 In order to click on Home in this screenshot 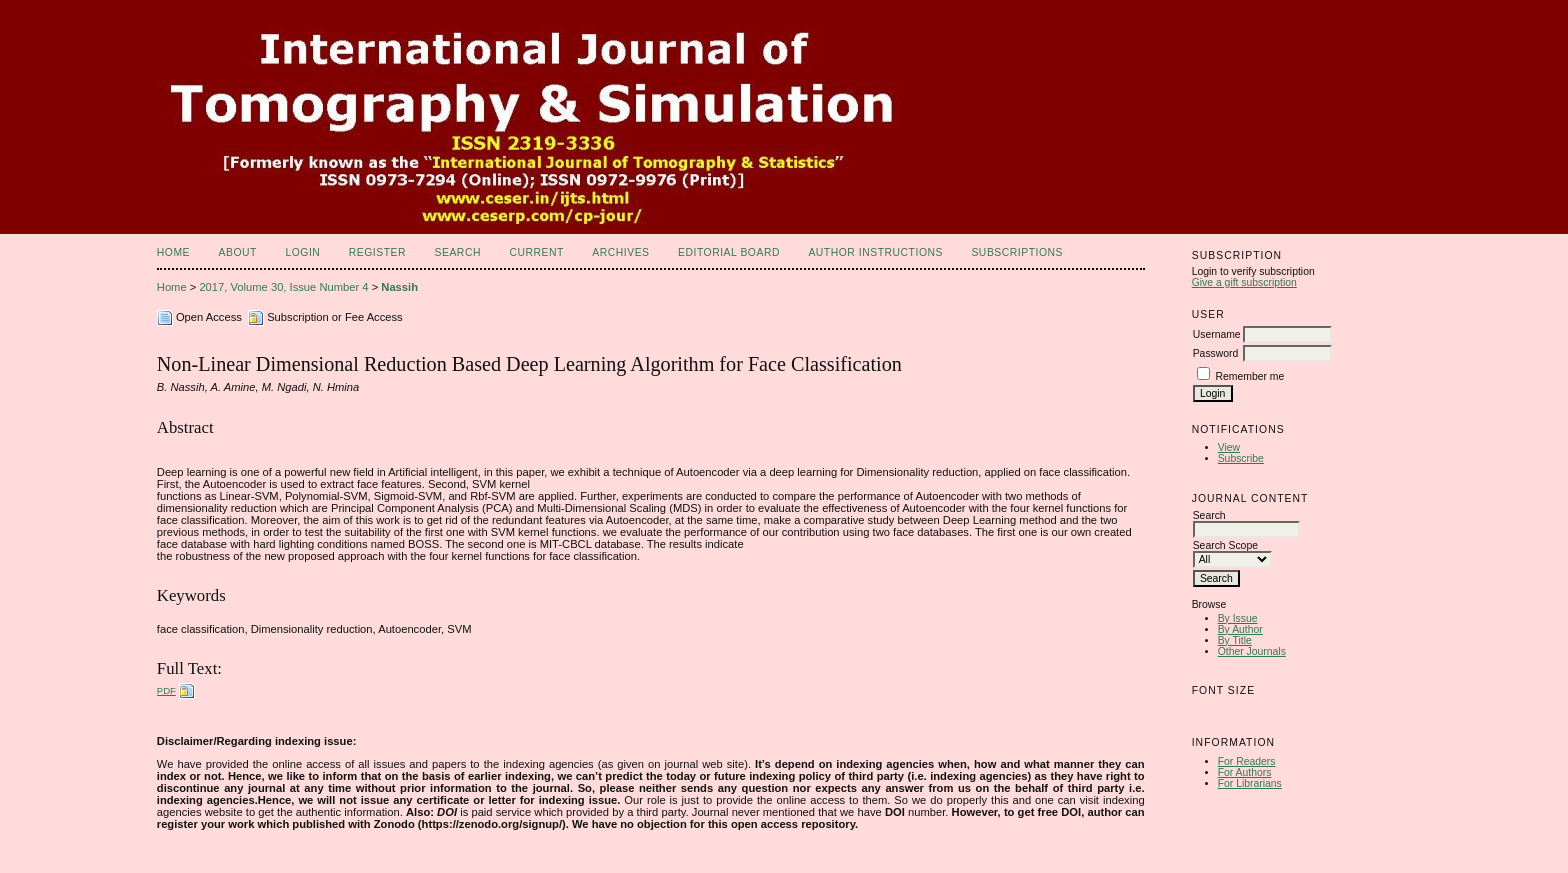, I will do `click(173, 252)`.